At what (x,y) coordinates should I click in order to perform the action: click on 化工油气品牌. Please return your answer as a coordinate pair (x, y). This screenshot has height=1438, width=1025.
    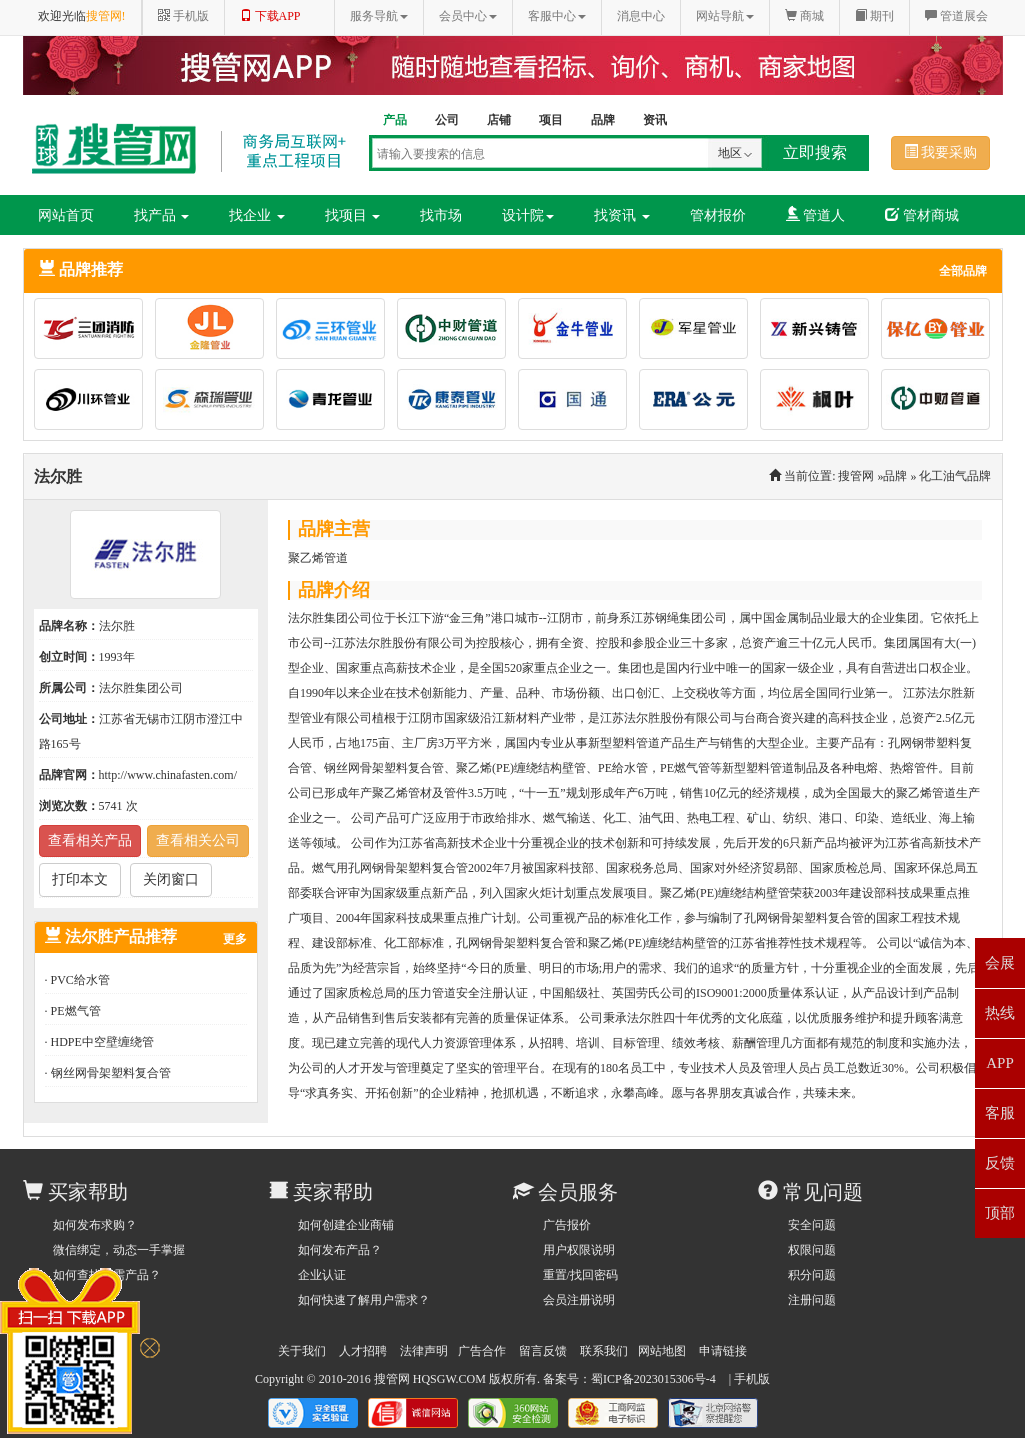
    Looking at the image, I should click on (955, 476).